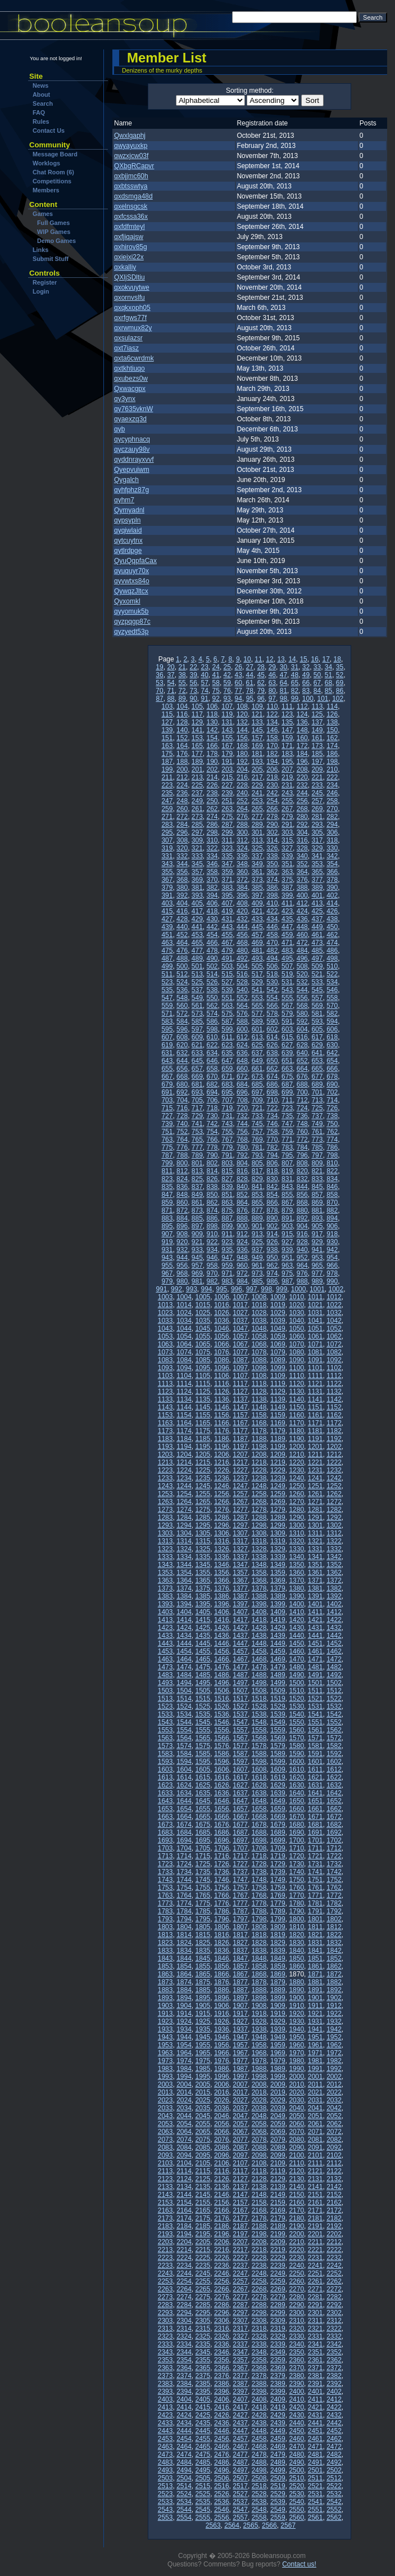 The height and width of the screenshot is (2576, 395). I want to click on 276, so click(242, 817).